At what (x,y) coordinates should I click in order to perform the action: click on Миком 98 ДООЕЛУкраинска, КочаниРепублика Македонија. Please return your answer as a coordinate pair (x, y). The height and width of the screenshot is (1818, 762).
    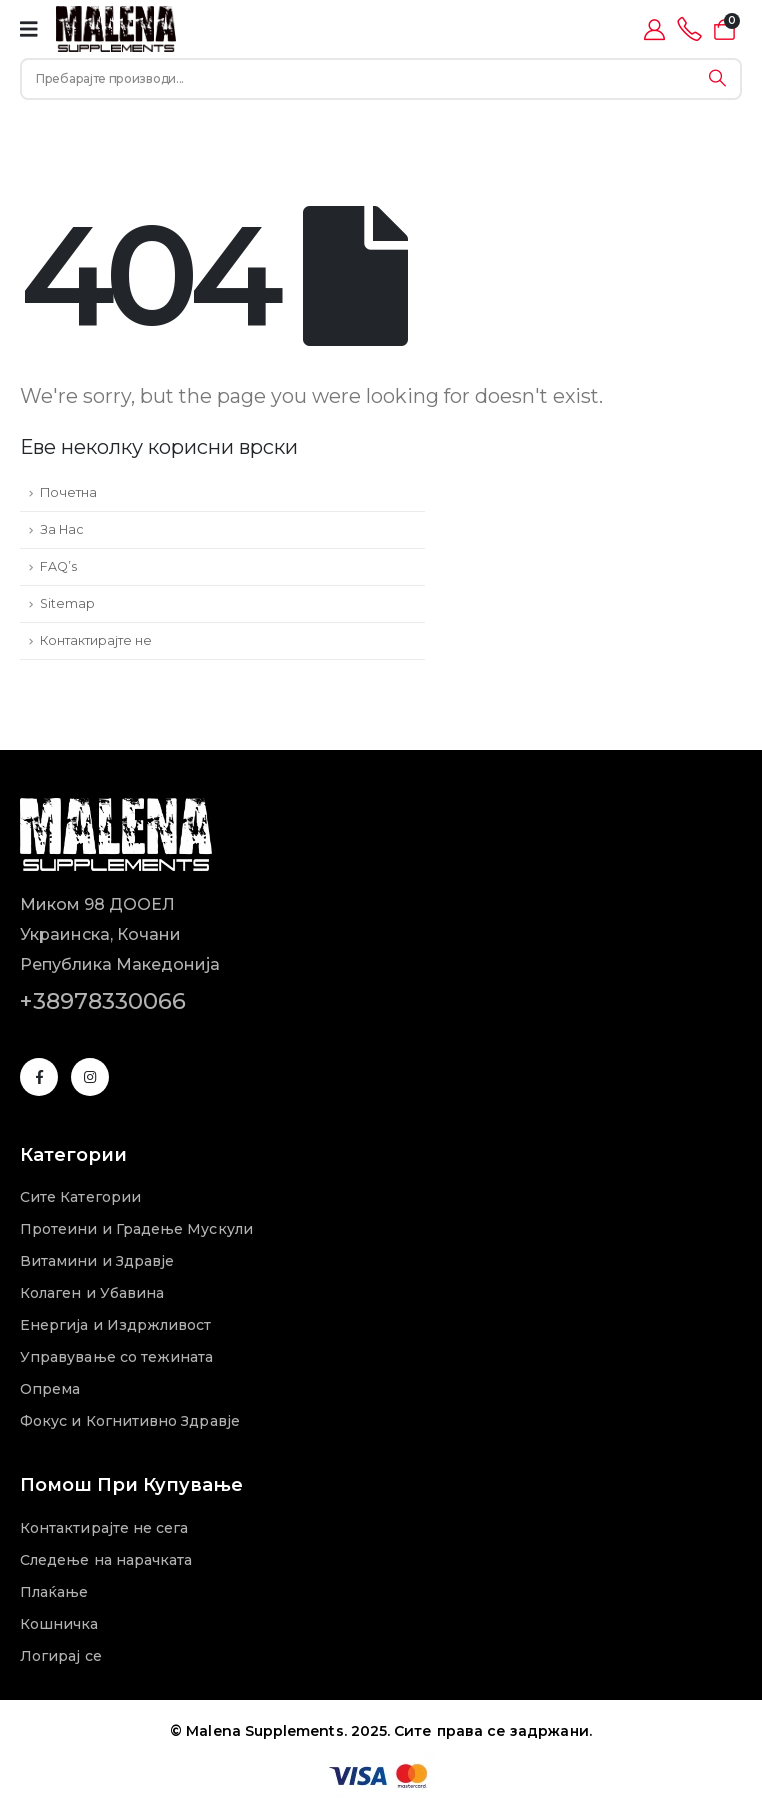
    Looking at the image, I should click on (120, 934).